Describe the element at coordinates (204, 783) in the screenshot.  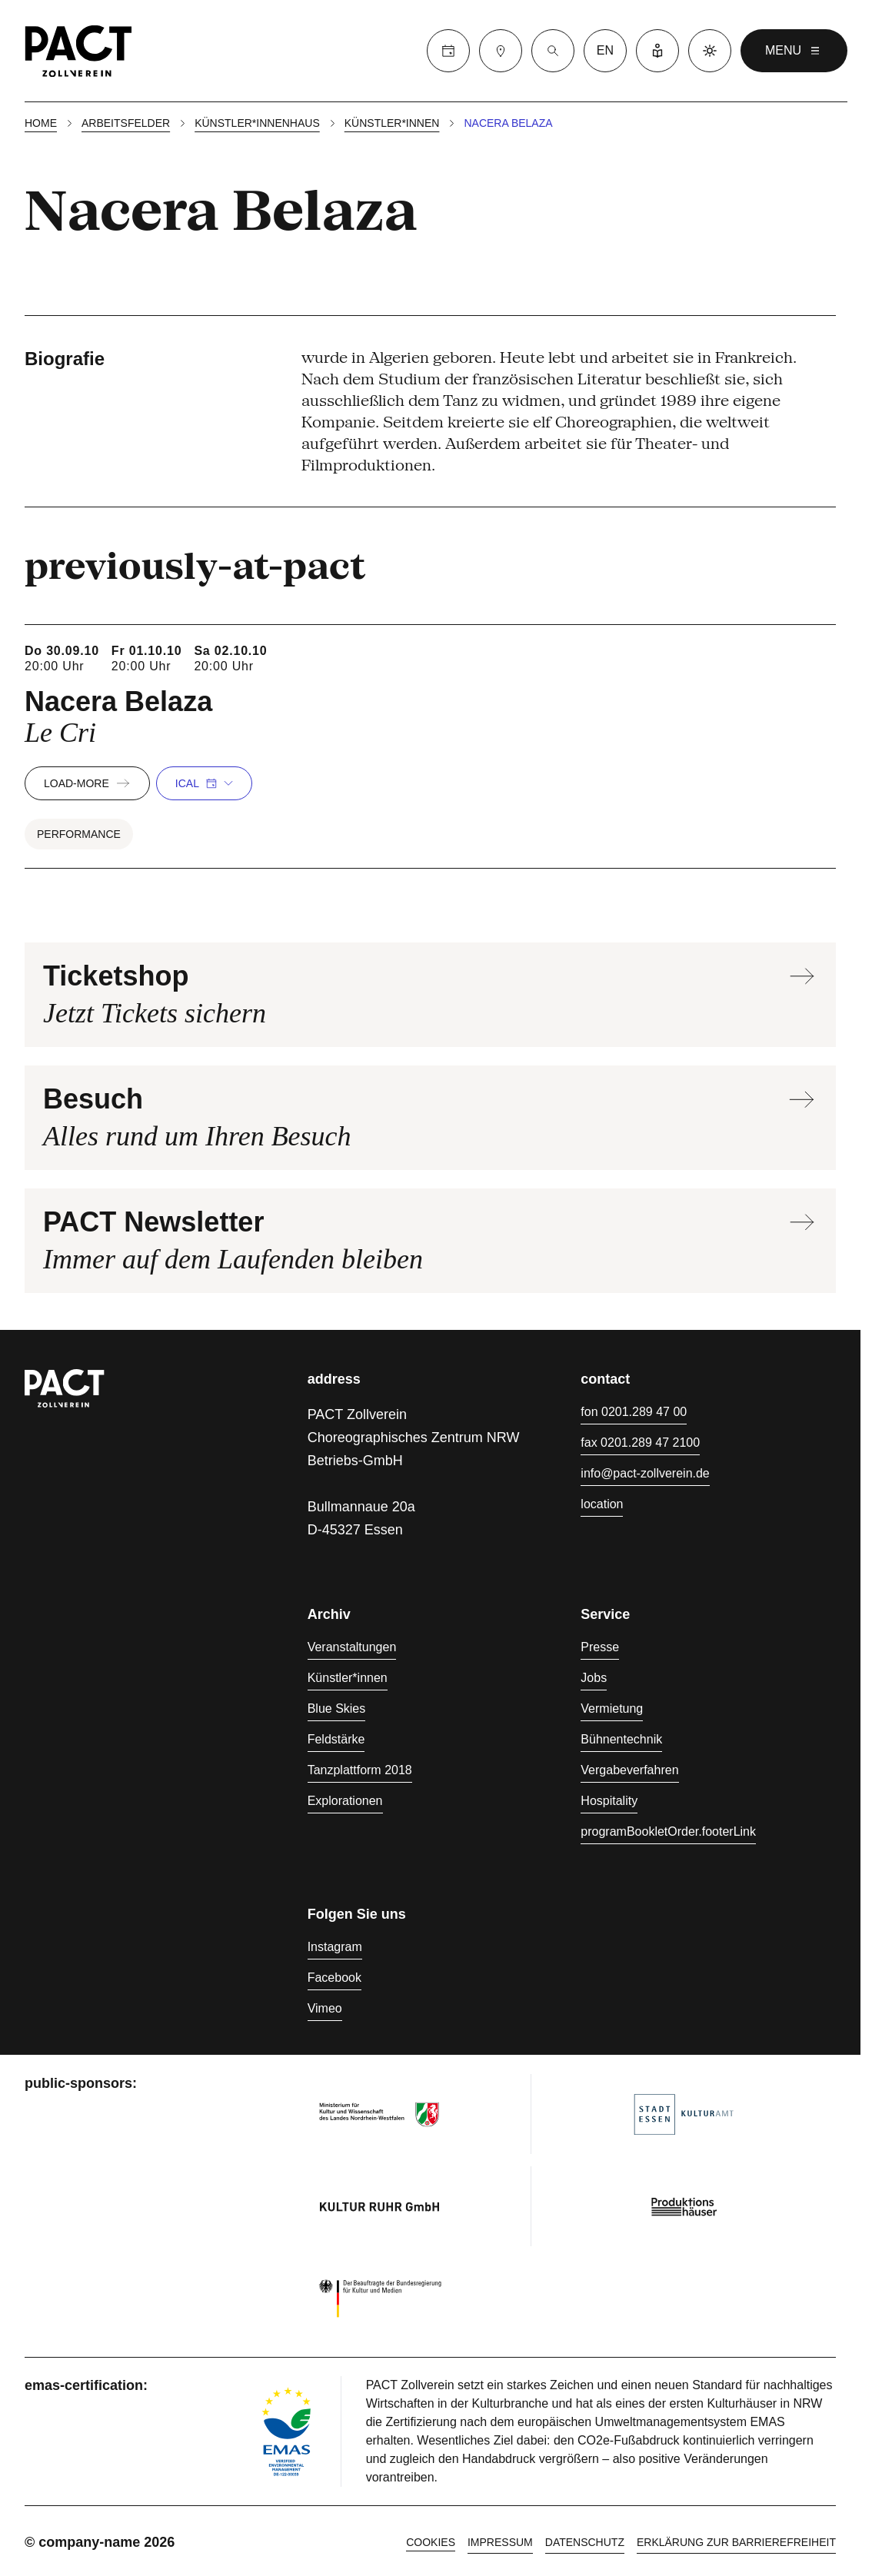
I see `iCal` at that location.